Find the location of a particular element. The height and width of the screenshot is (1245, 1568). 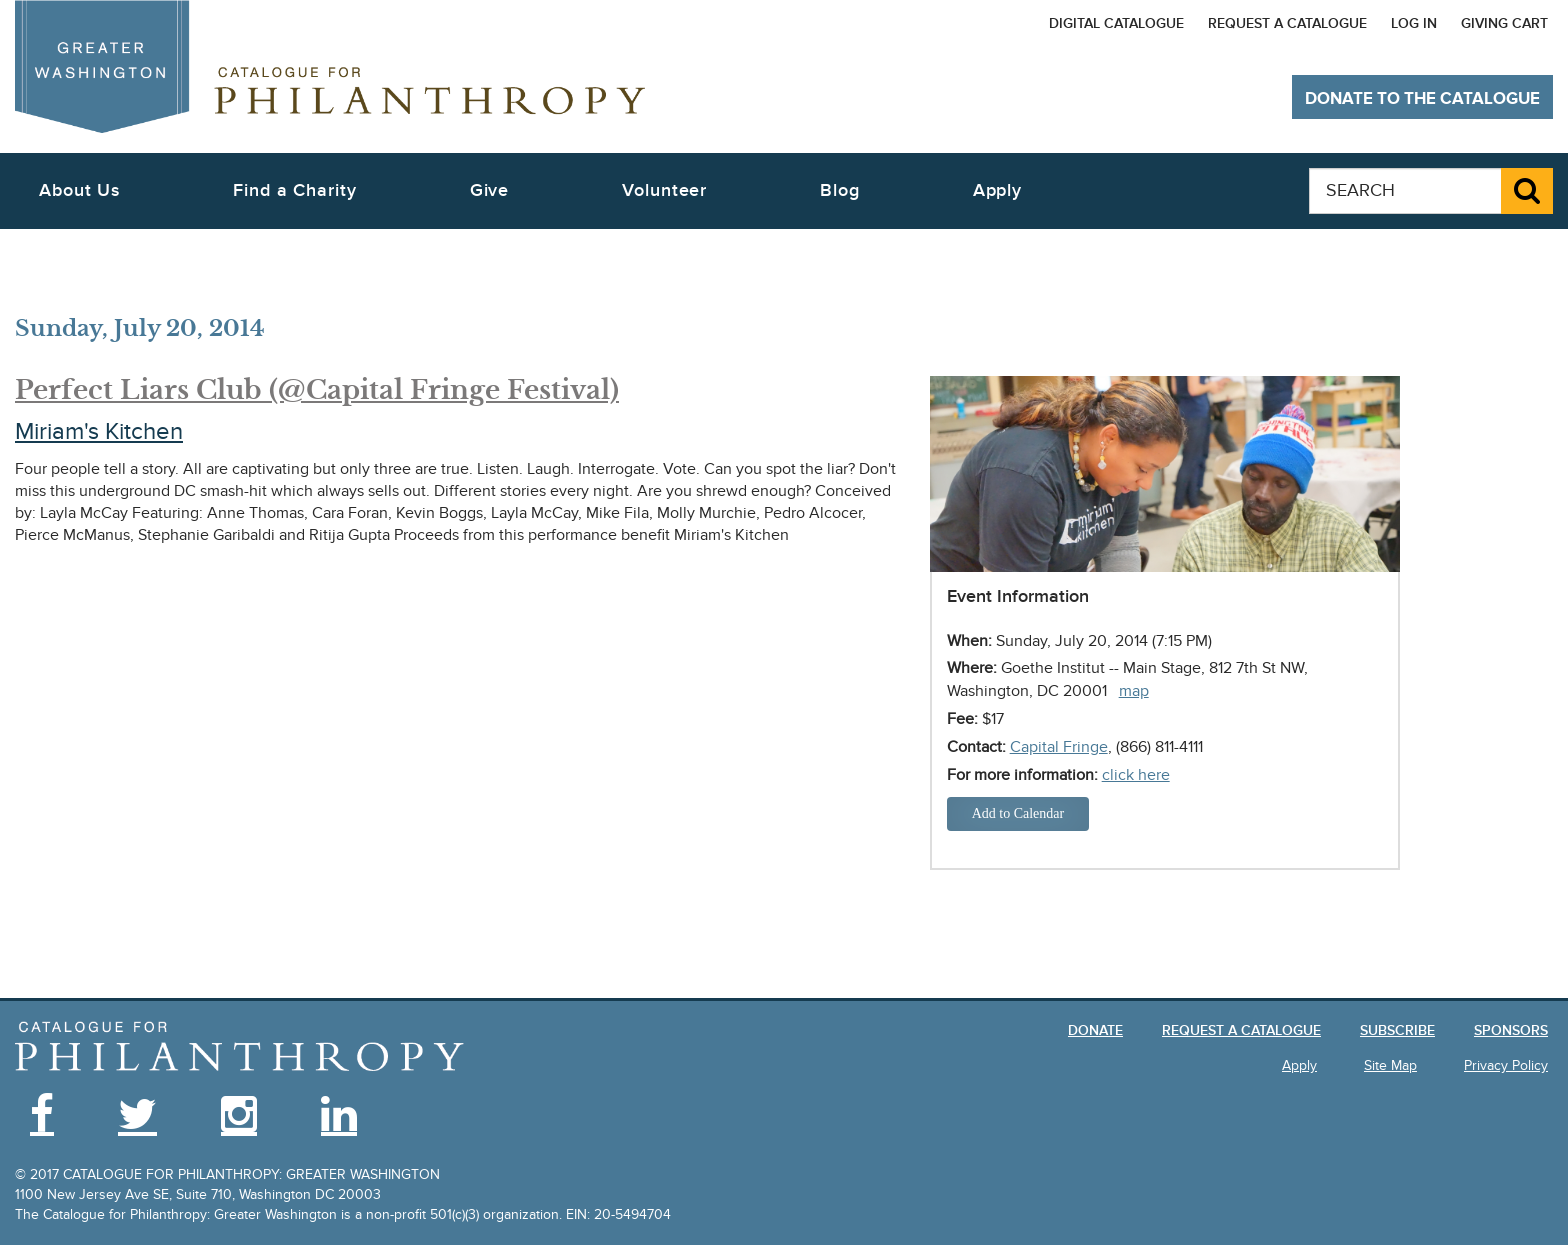

Request a Catalogue is located at coordinates (1287, 23).